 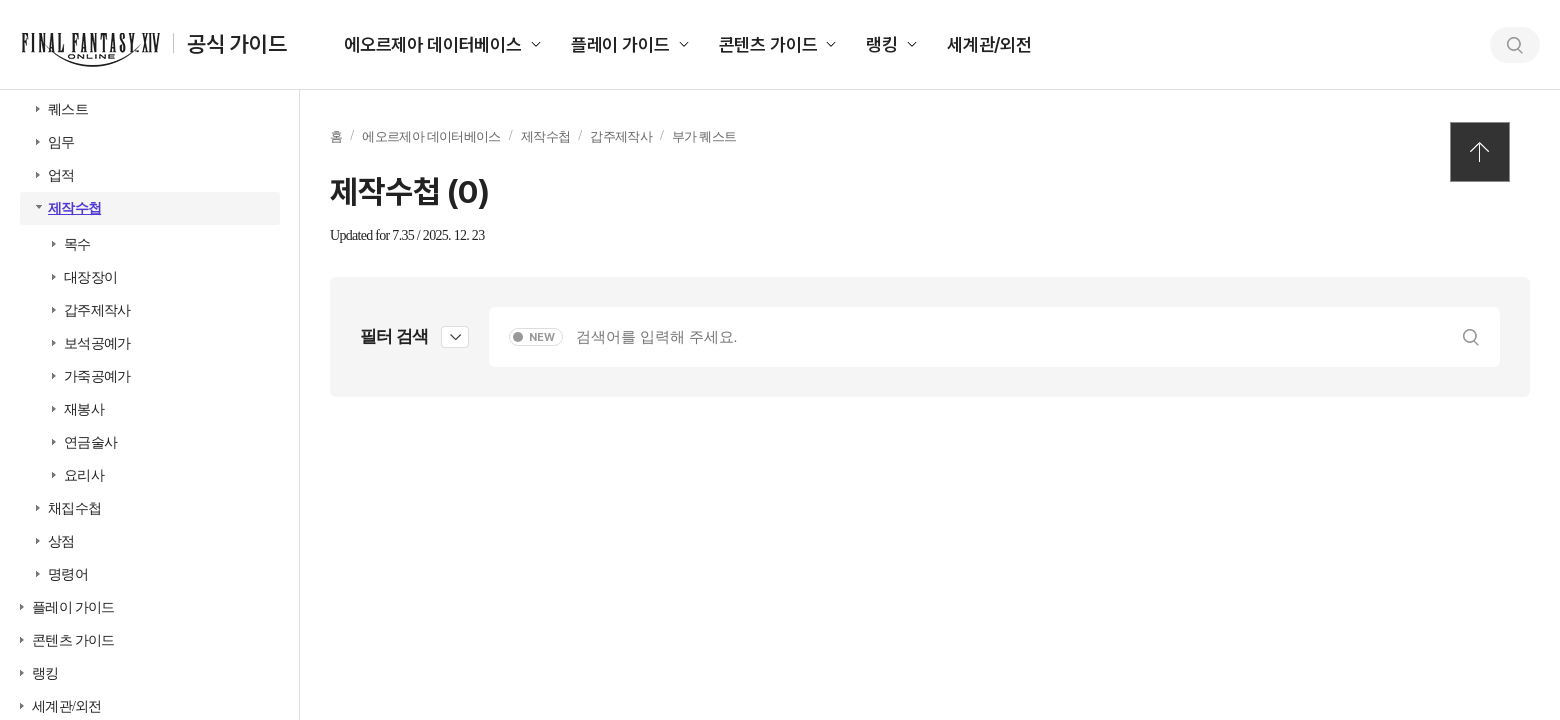 What do you see at coordinates (882, 44) in the screenshot?
I see `랭킹` at bounding box center [882, 44].